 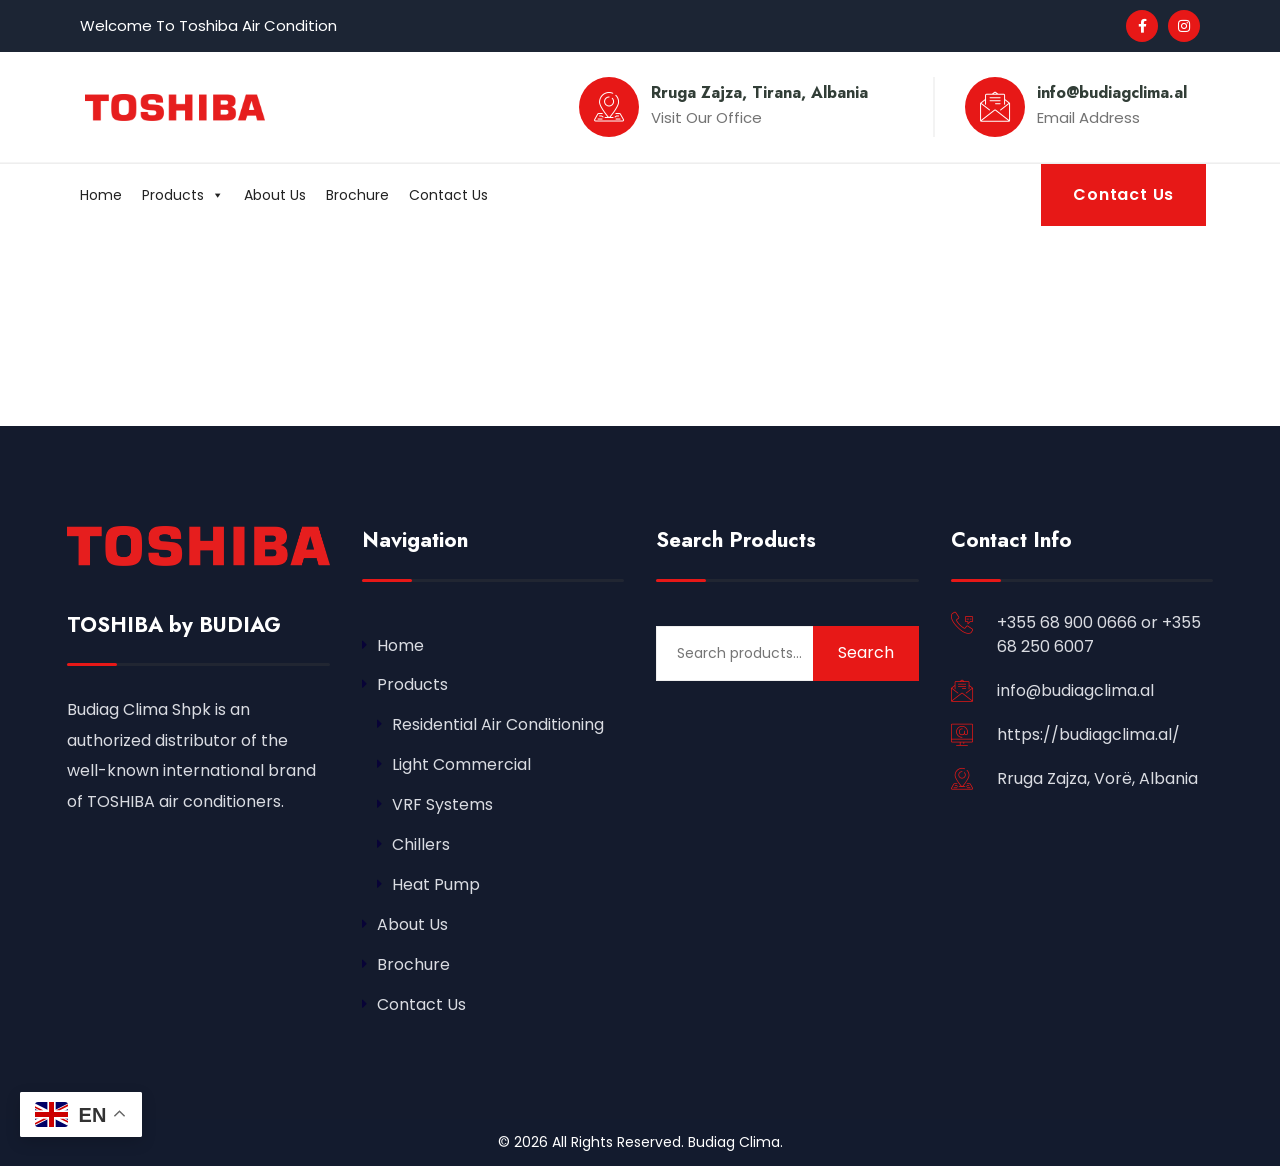 What do you see at coordinates (1076, 690) in the screenshot?
I see `info@budiagclima.al` at bounding box center [1076, 690].